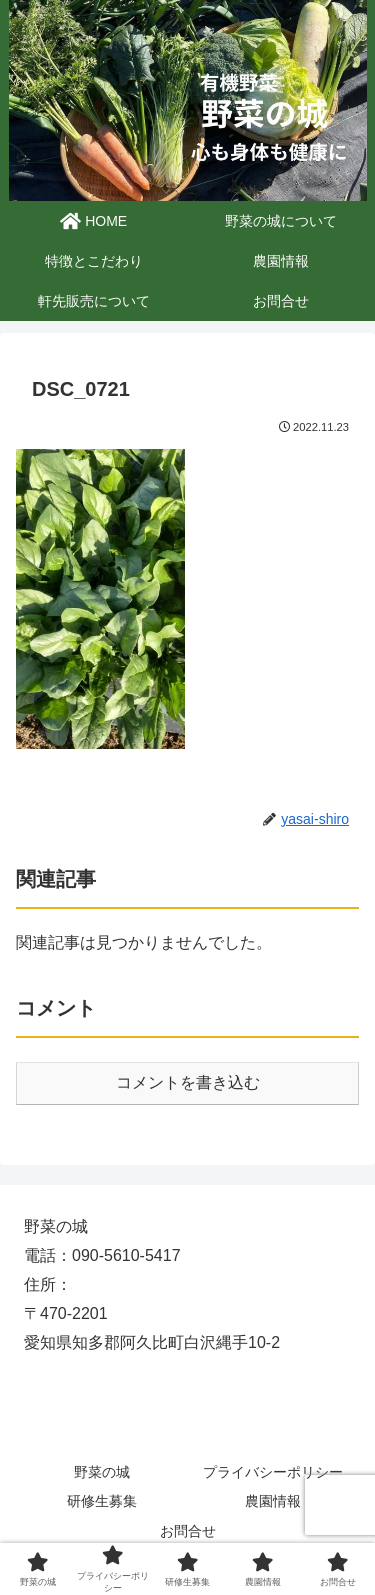 The image size is (375, 1595). I want to click on 野菜の城, so click(102, 1472).